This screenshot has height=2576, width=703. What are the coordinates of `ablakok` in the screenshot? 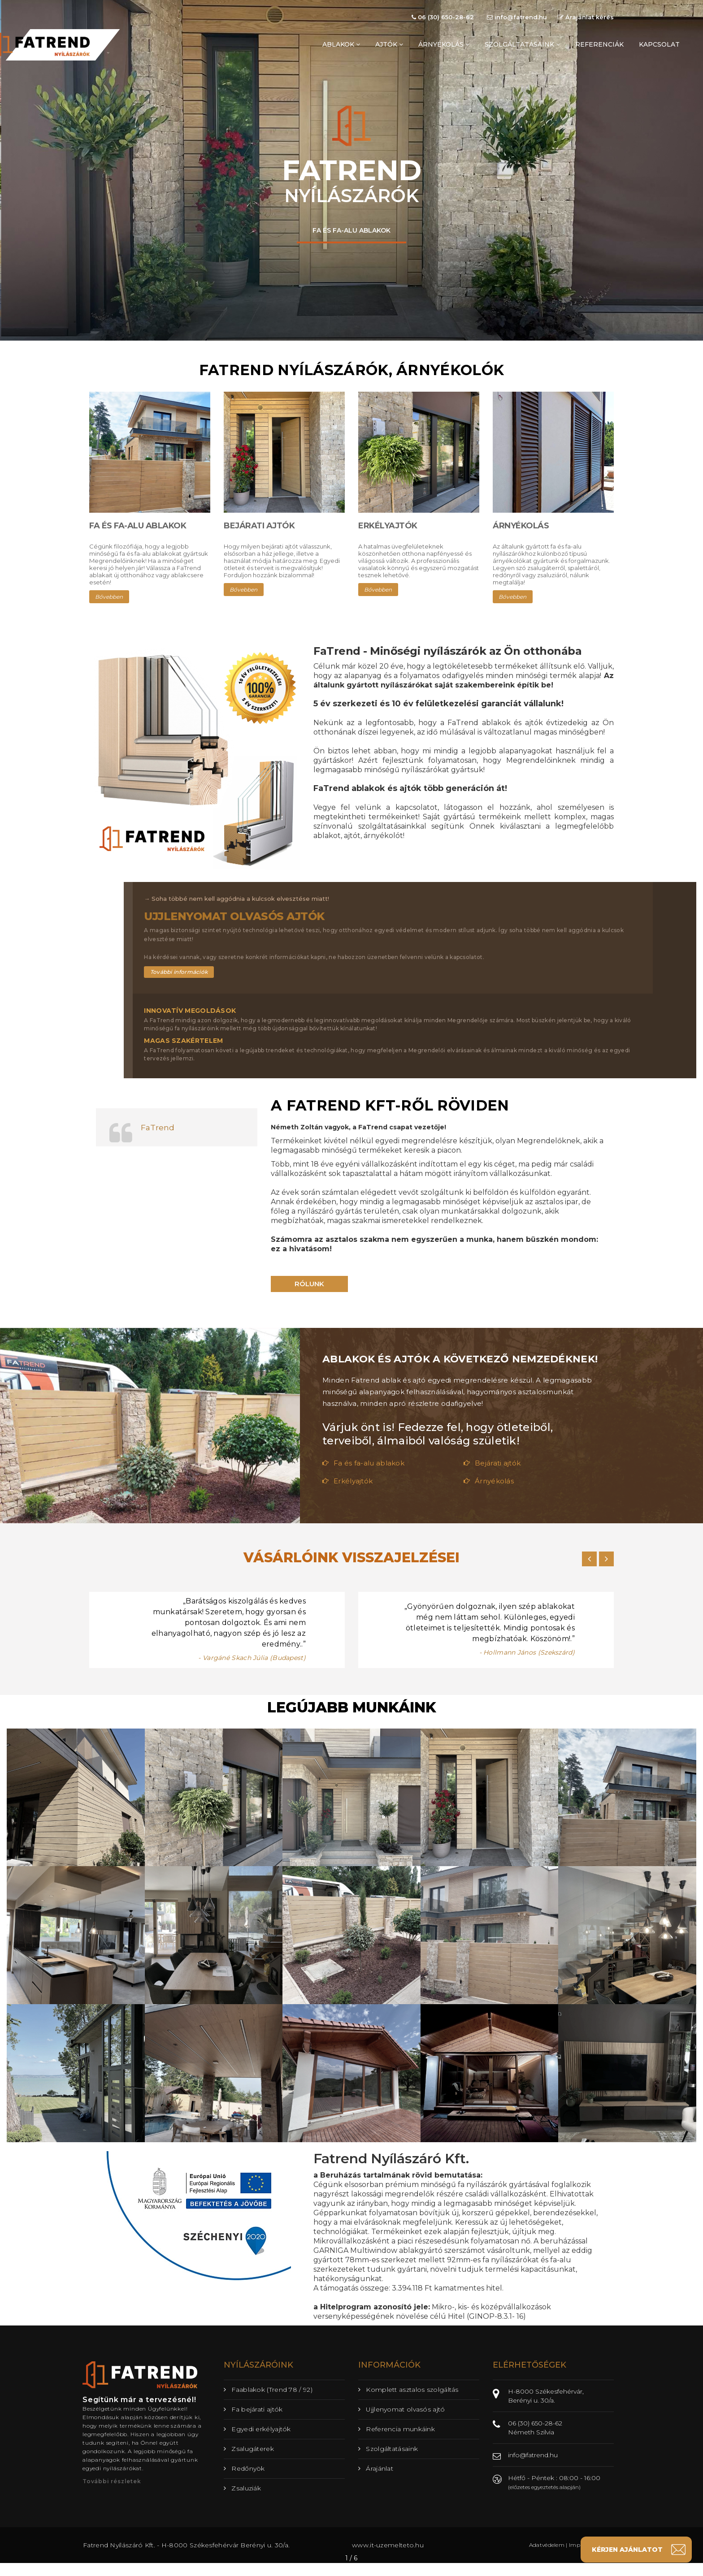 It's located at (341, 44).